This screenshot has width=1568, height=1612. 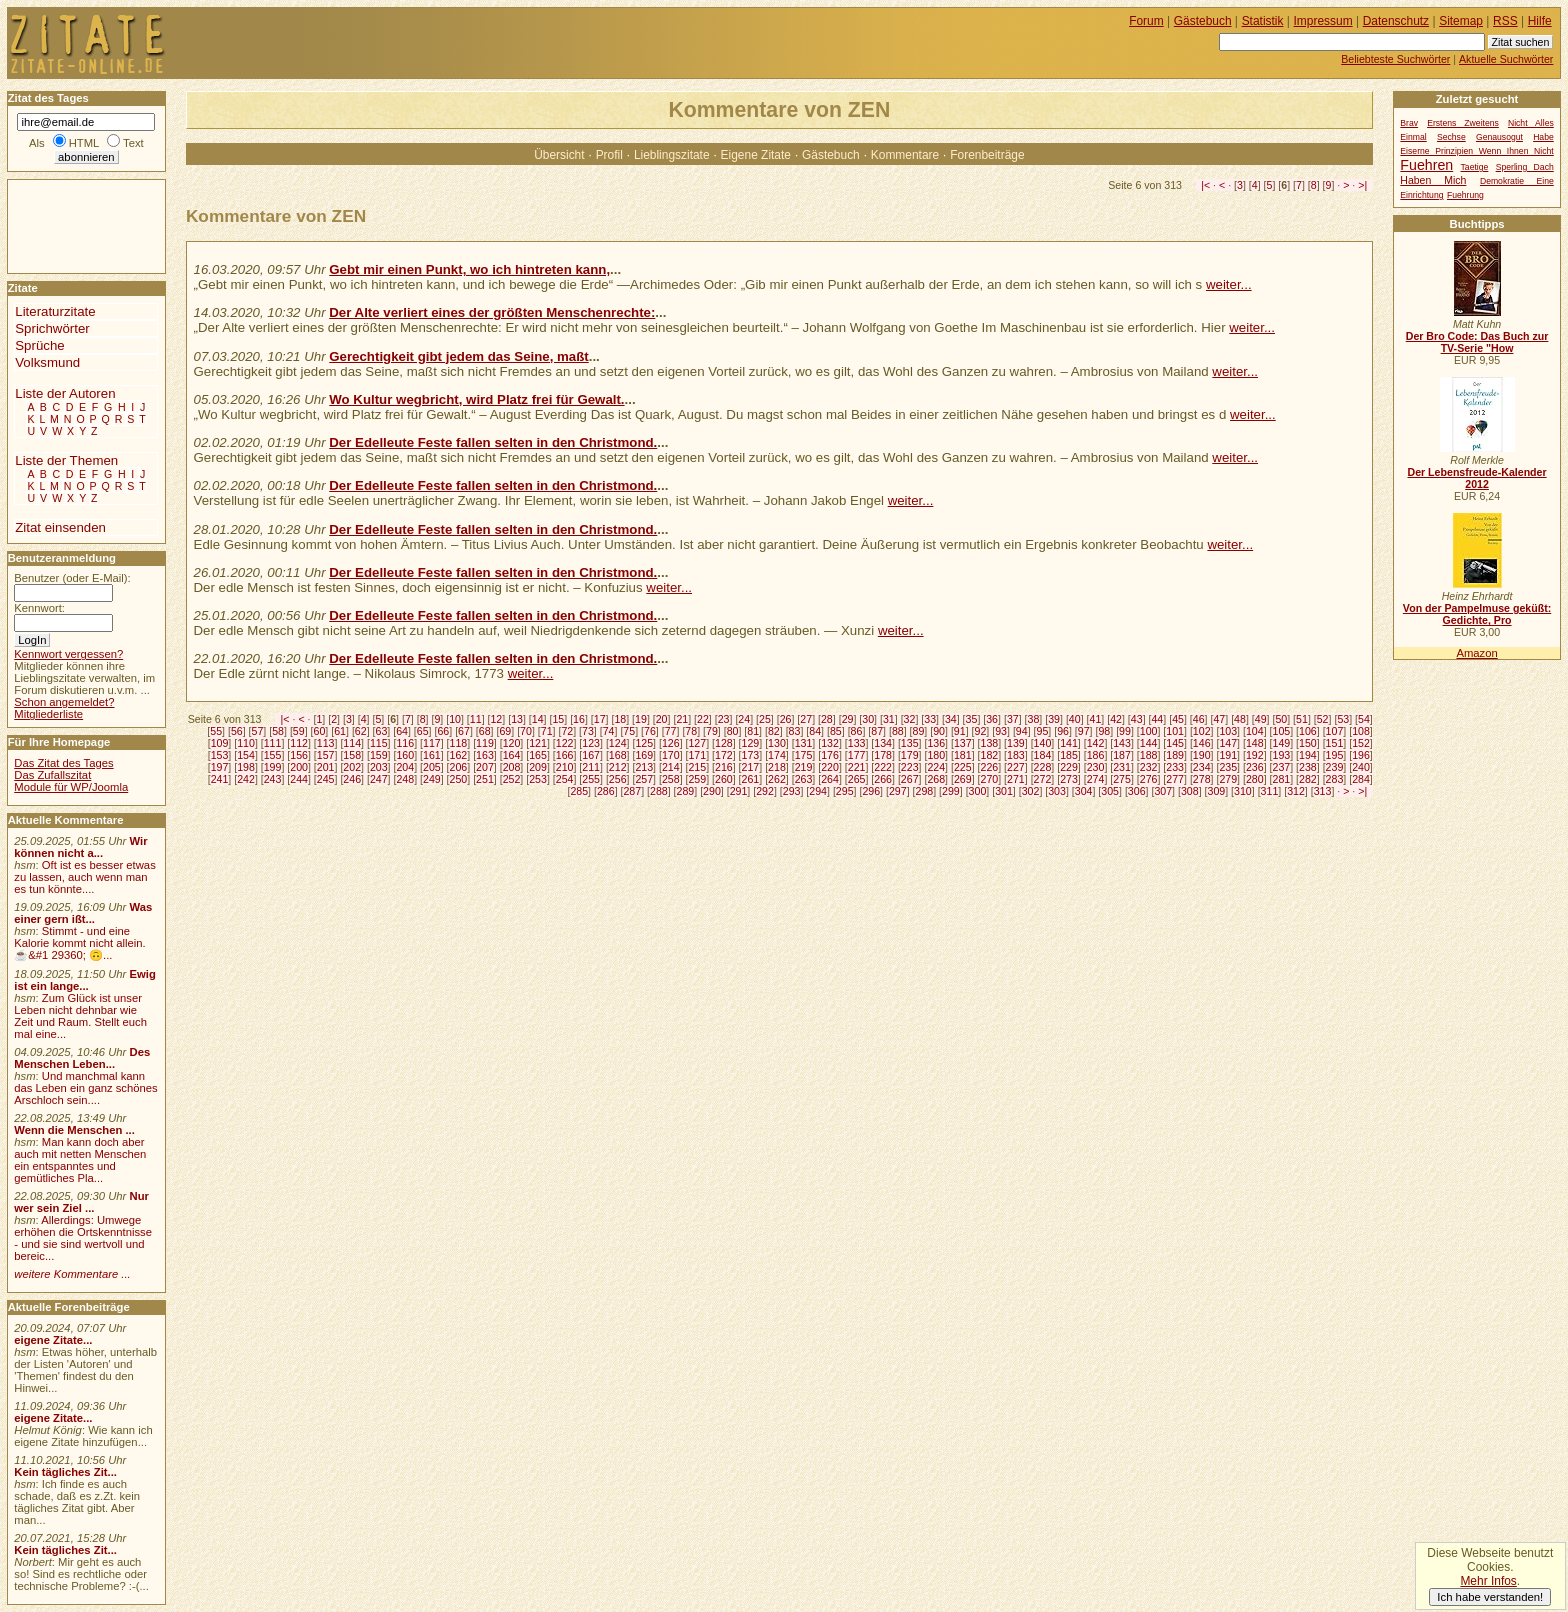 What do you see at coordinates (63, 763) in the screenshot?
I see `Das Zitat des Tages` at bounding box center [63, 763].